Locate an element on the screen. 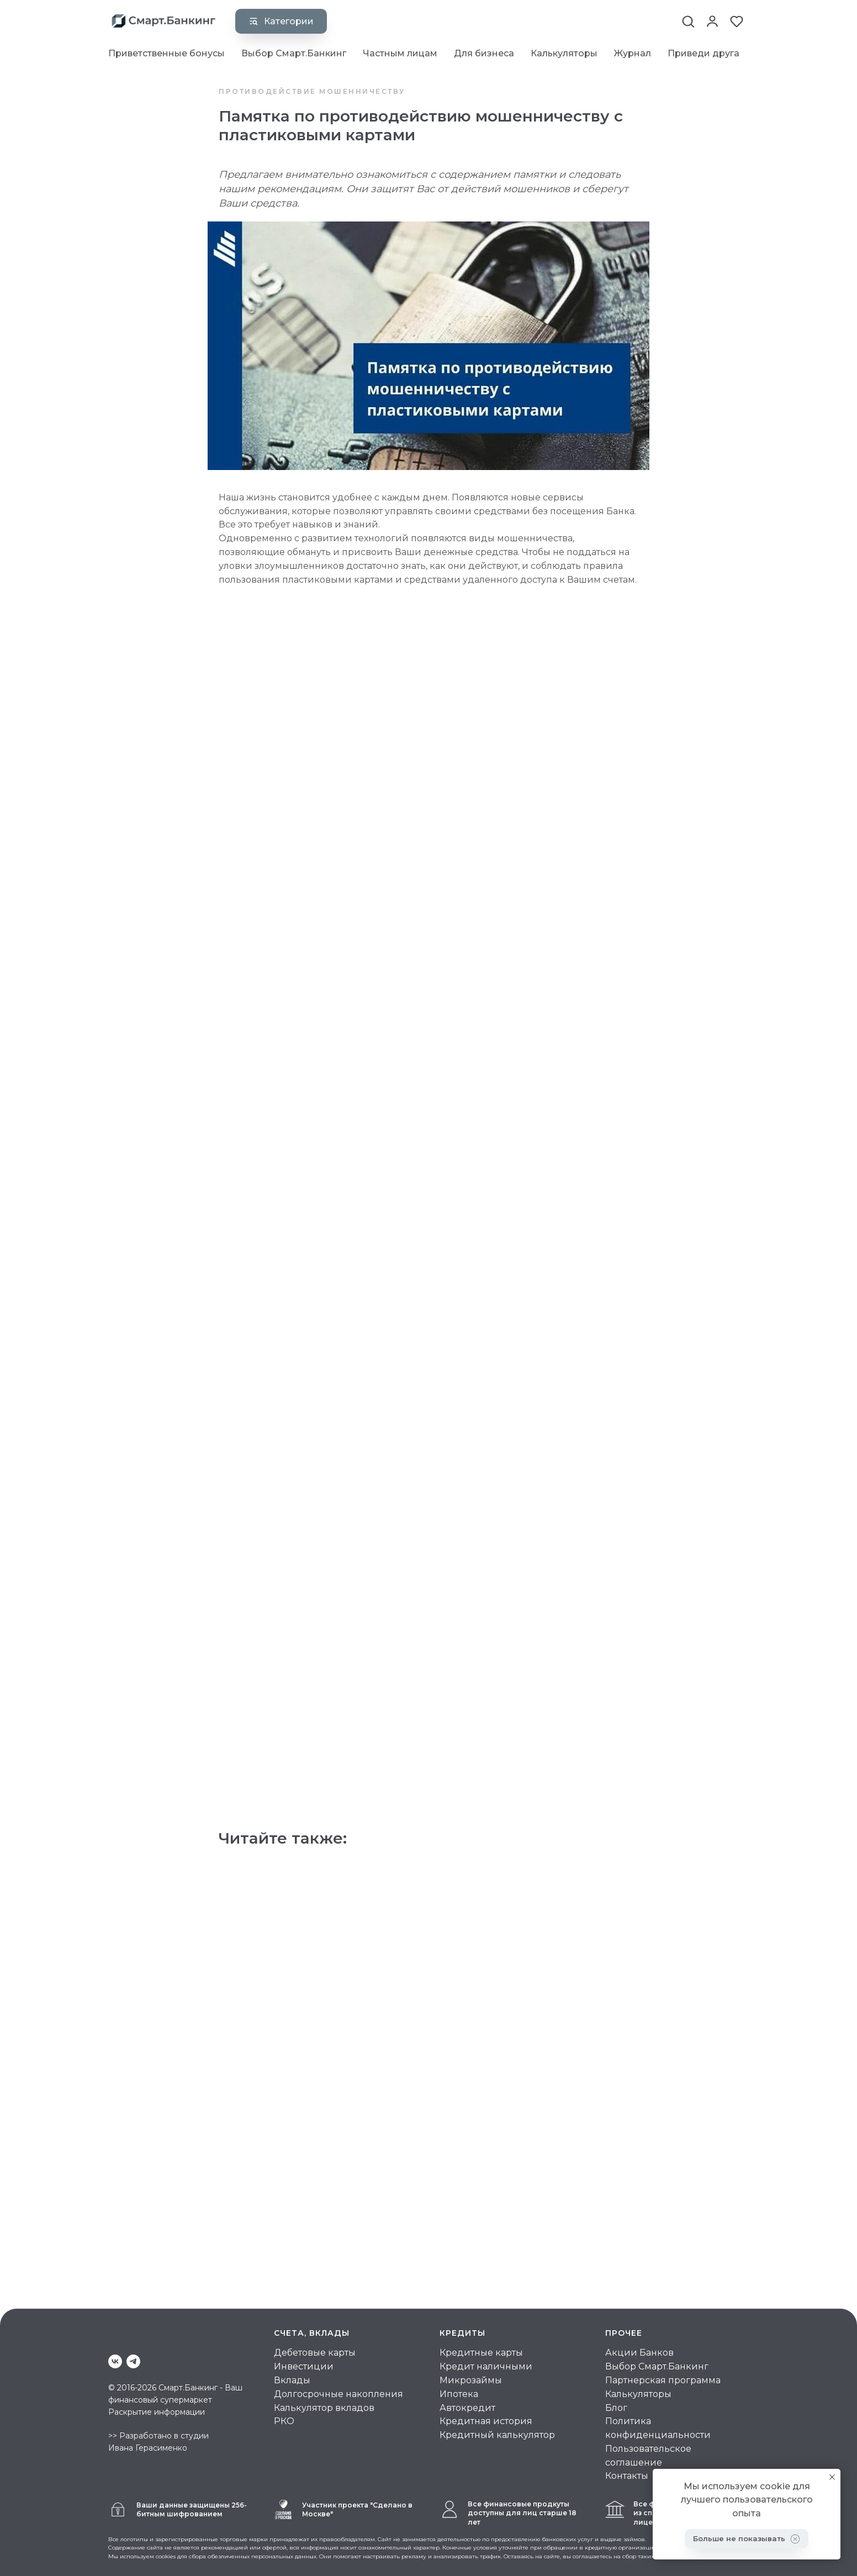  Акции Банков is located at coordinates (639, 2351).